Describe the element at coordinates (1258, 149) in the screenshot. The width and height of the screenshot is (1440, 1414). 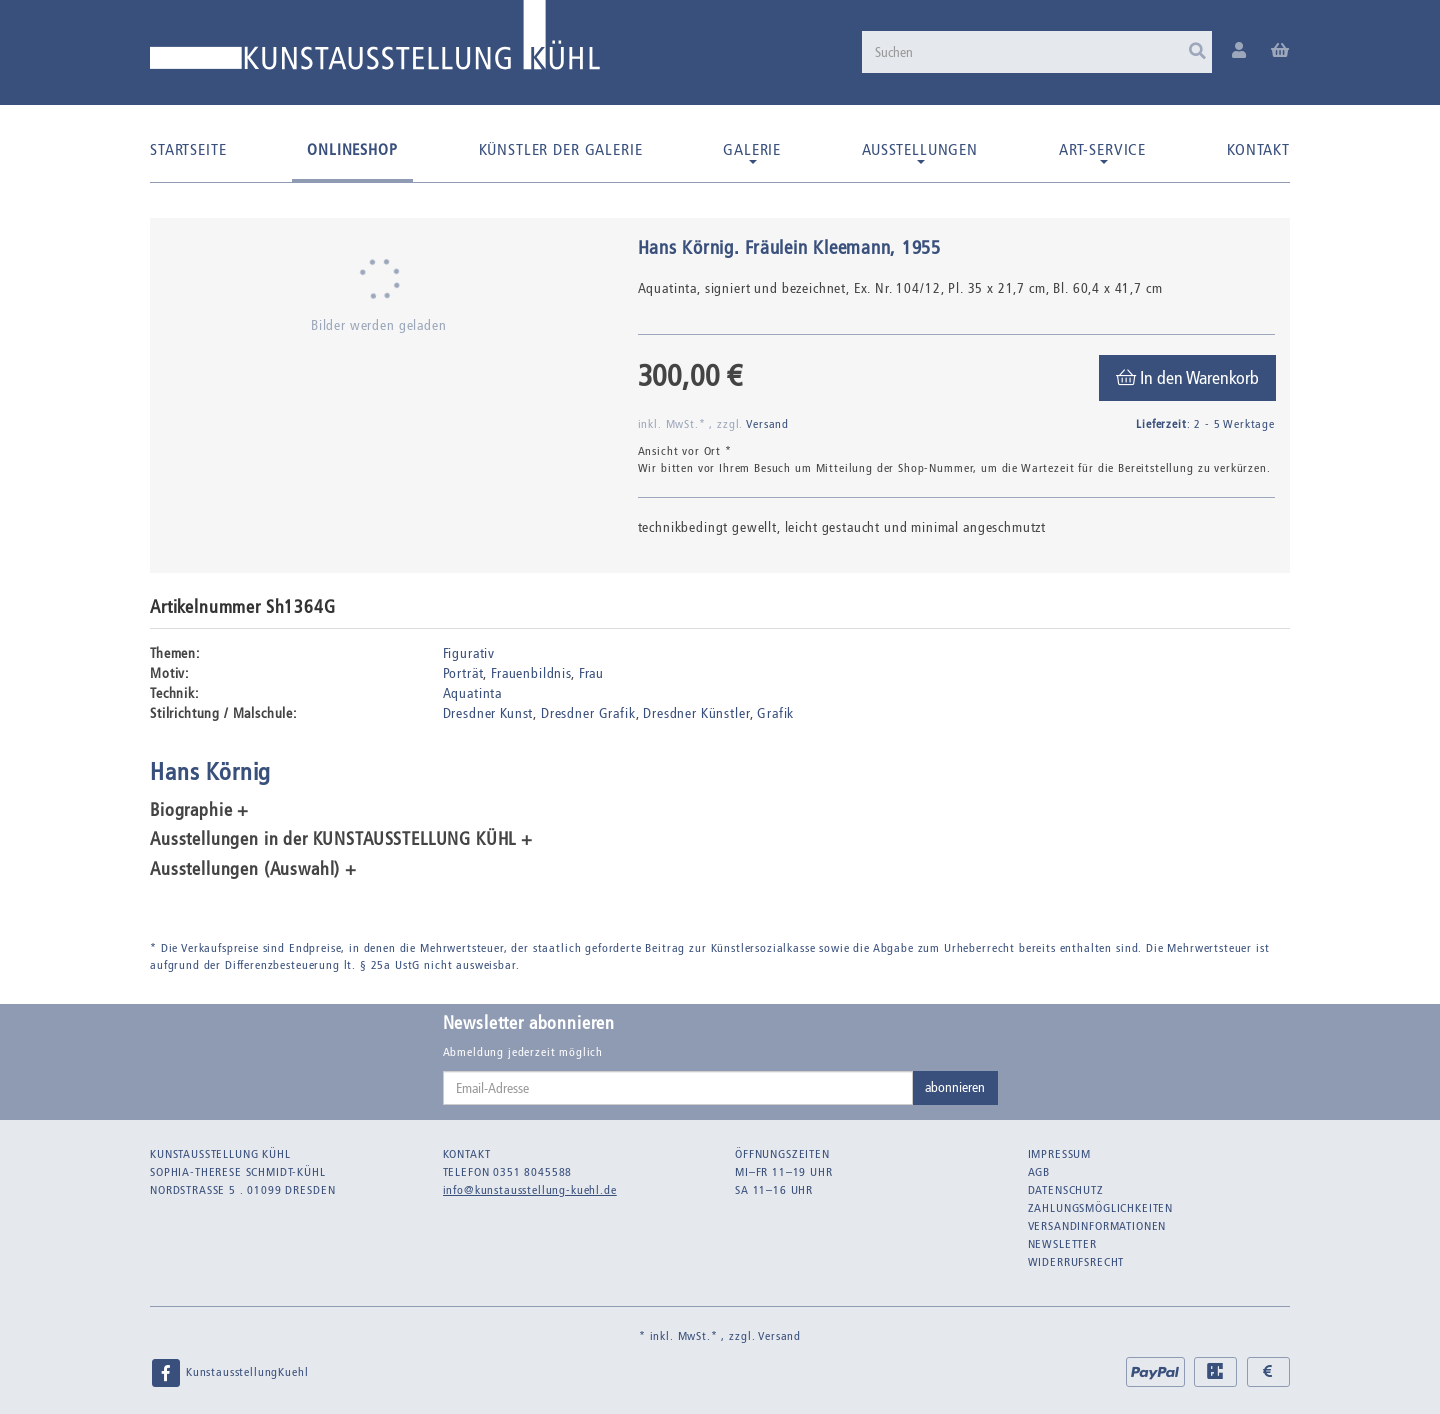
I see `Kontakt` at that location.